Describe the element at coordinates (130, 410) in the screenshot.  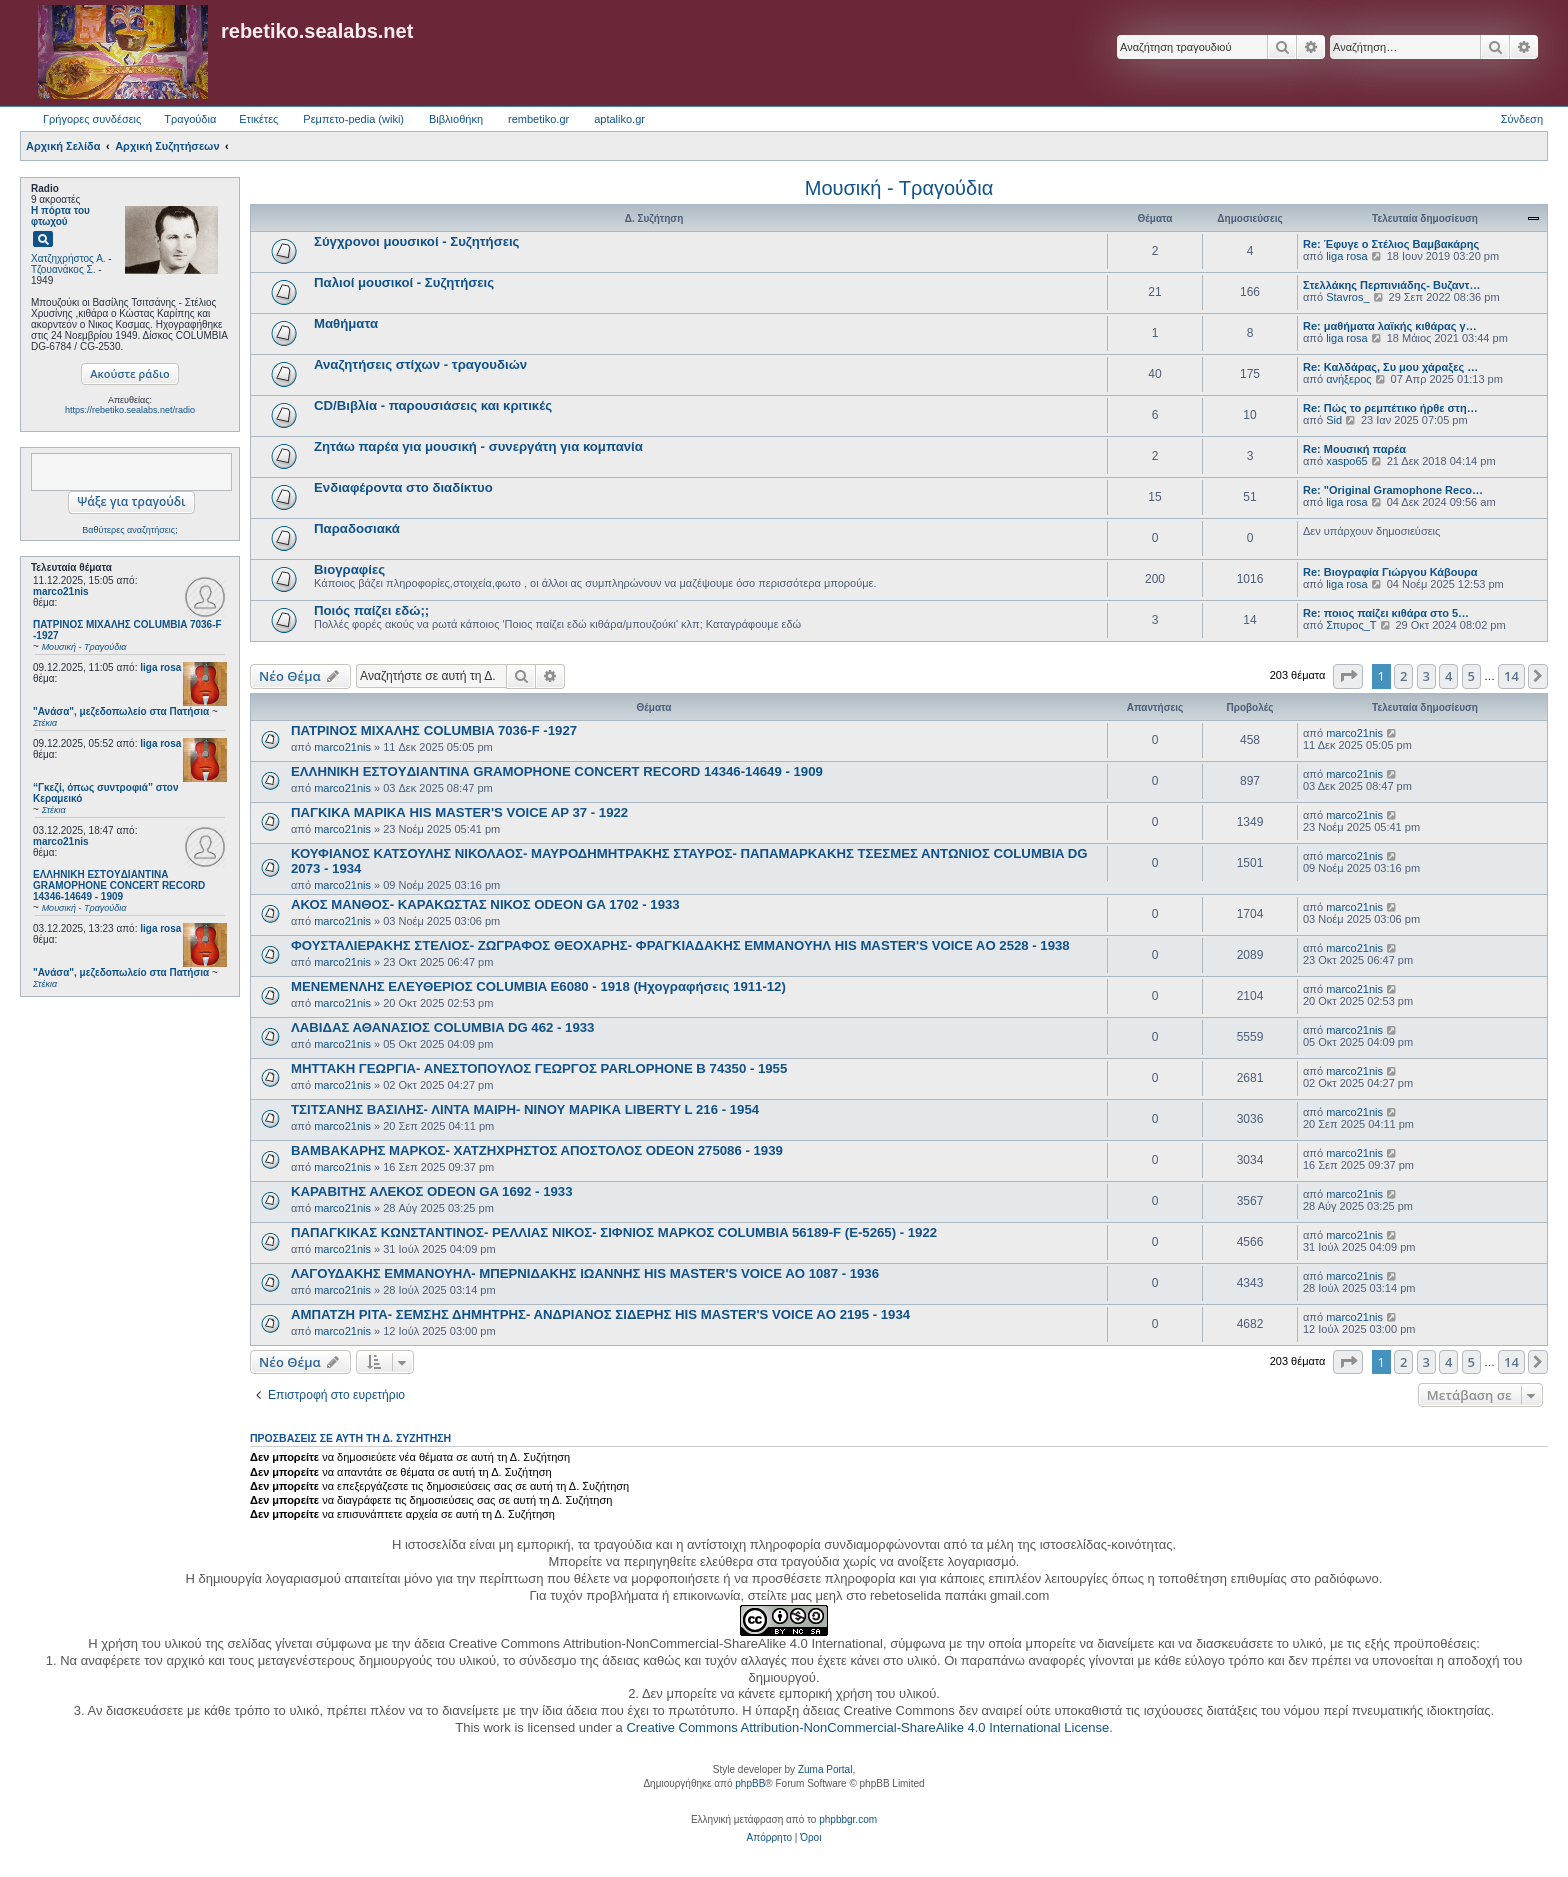
I see `https://rebetiko.sealabs.net/radio` at that location.